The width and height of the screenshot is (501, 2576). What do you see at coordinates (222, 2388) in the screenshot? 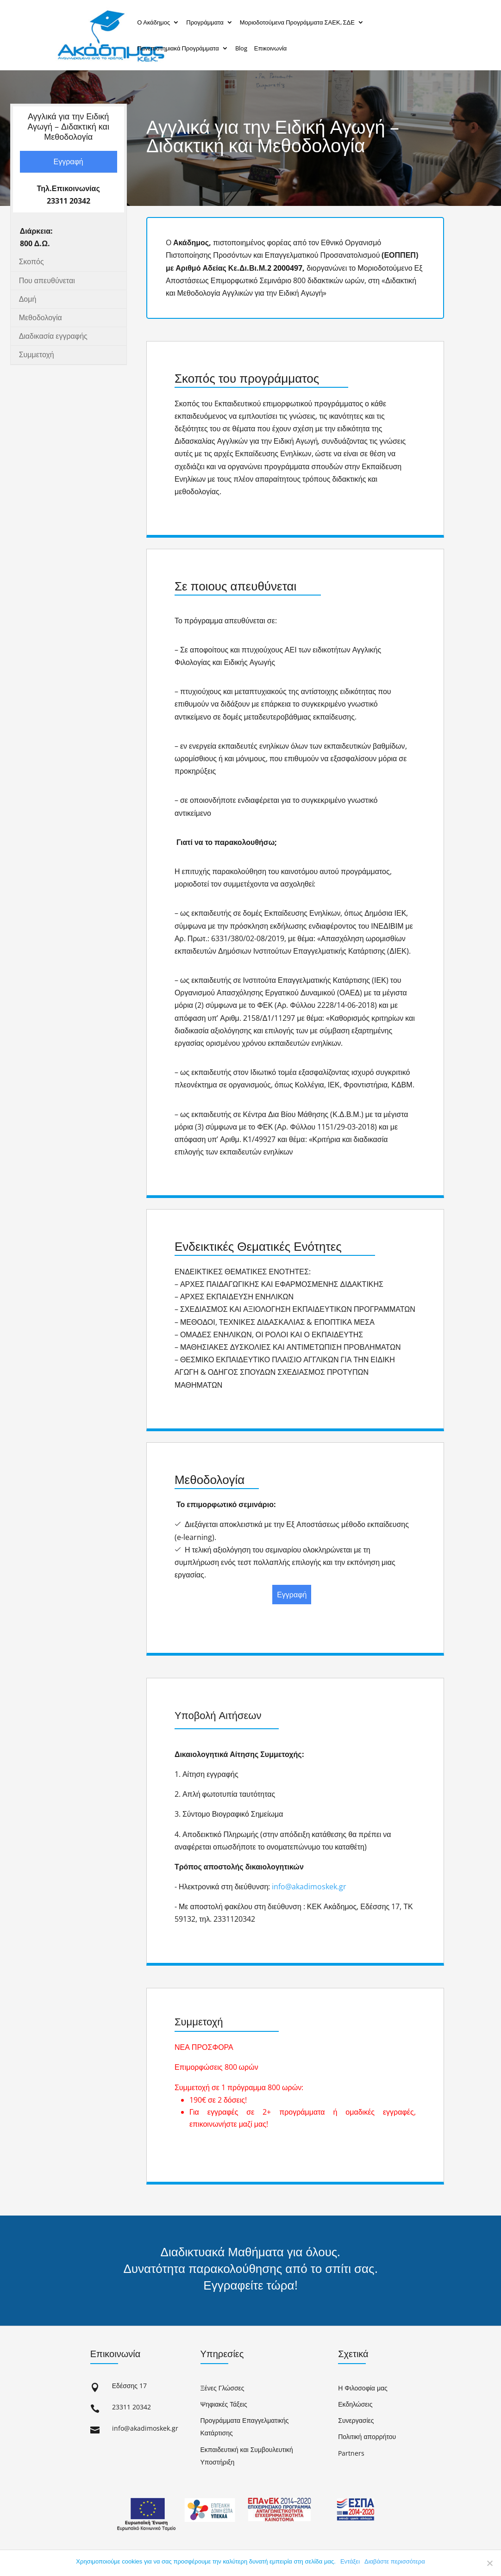
I see `Ξένες Γλώσσες` at bounding box center [222, 2388].